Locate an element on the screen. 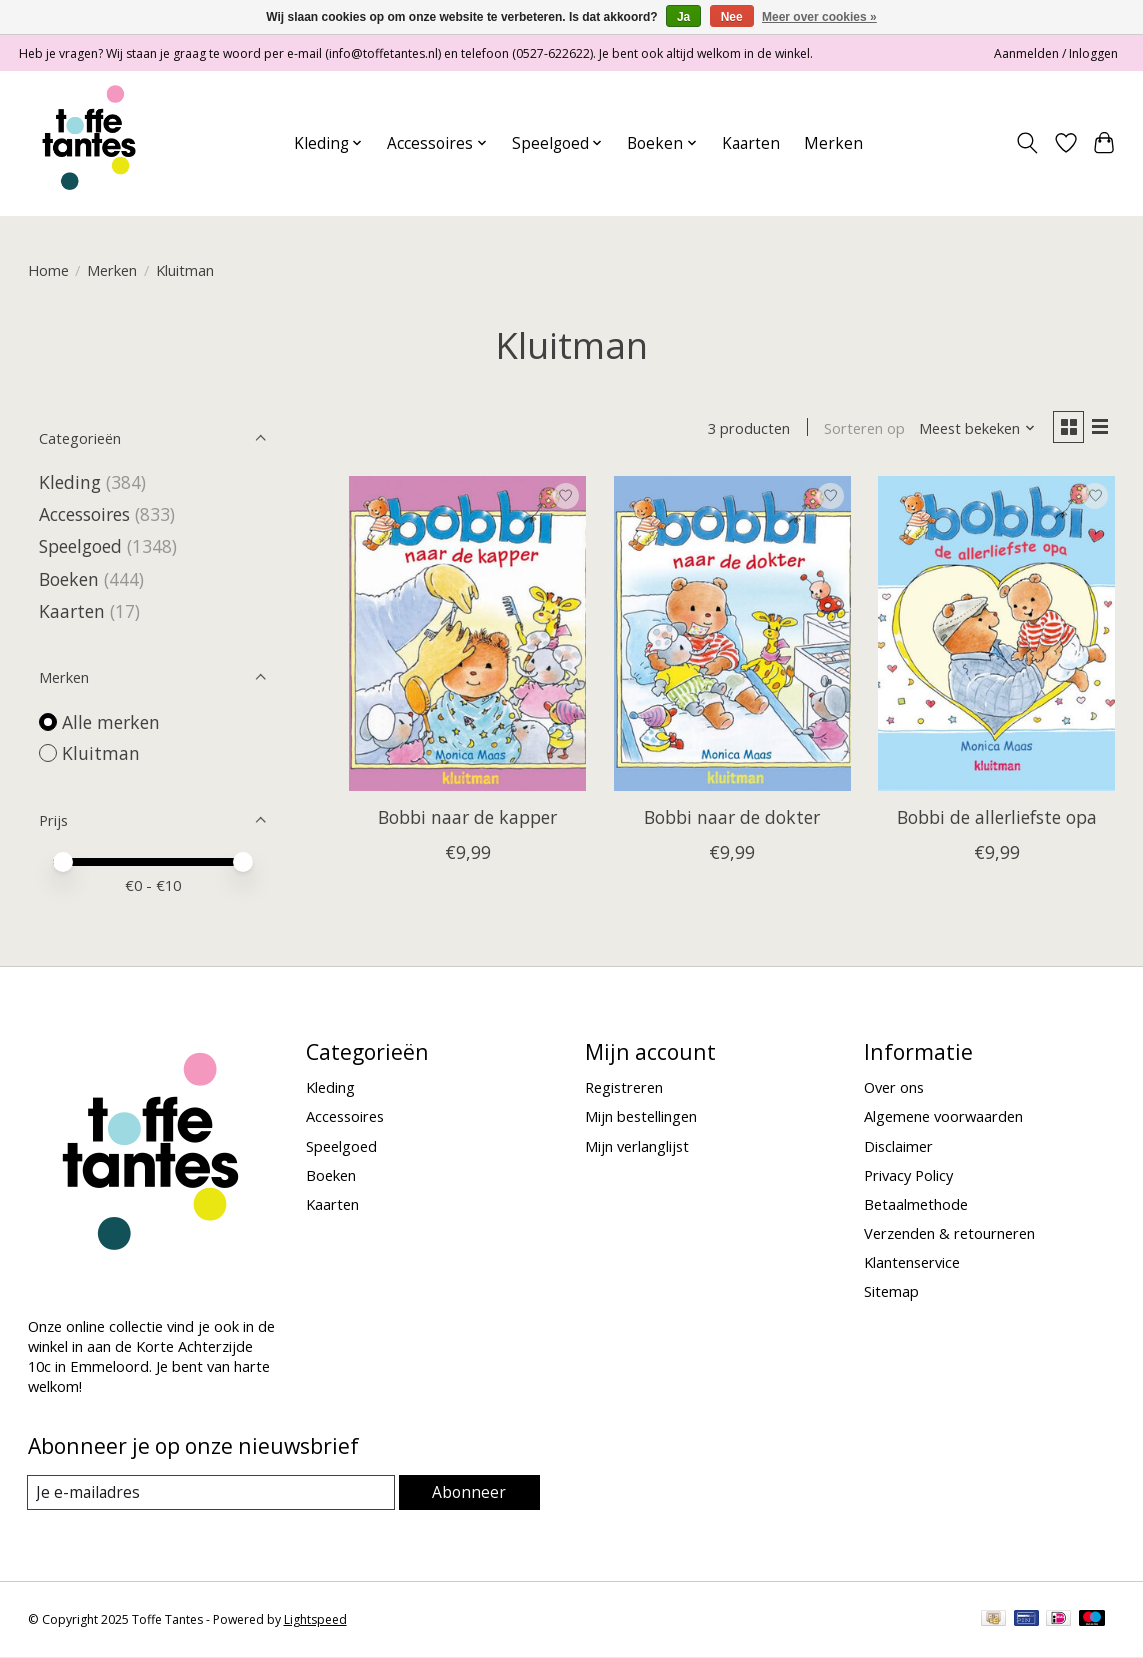  [Meest bekeken, Sorteren op] is located at coordinates (971, 430).